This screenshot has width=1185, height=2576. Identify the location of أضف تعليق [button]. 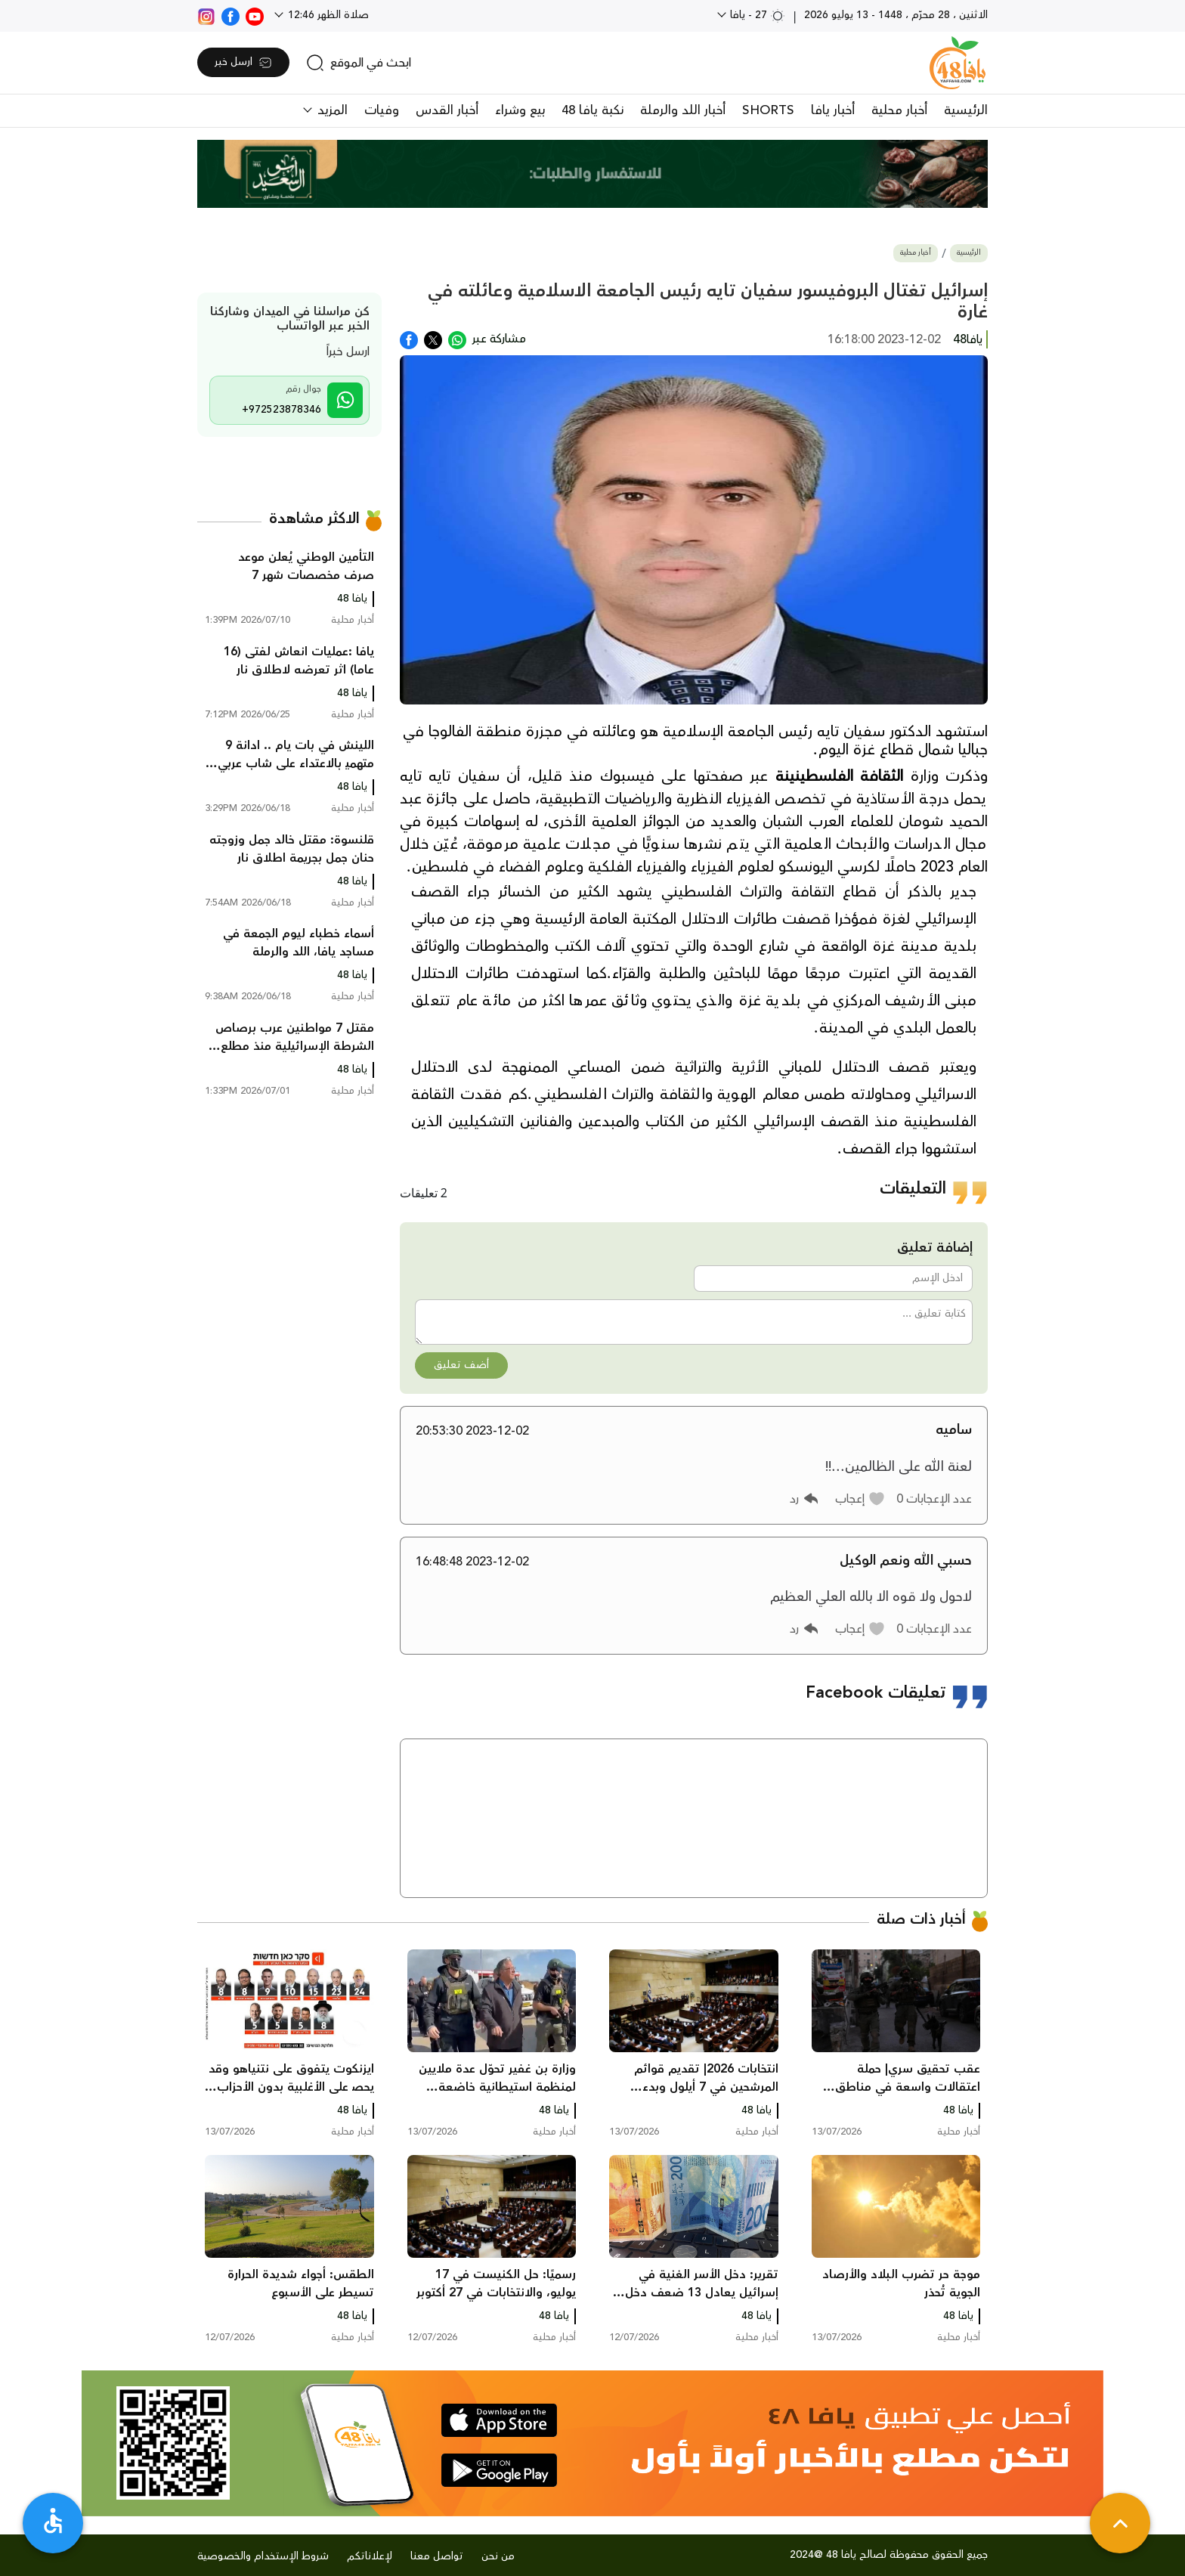
(461, 1365).